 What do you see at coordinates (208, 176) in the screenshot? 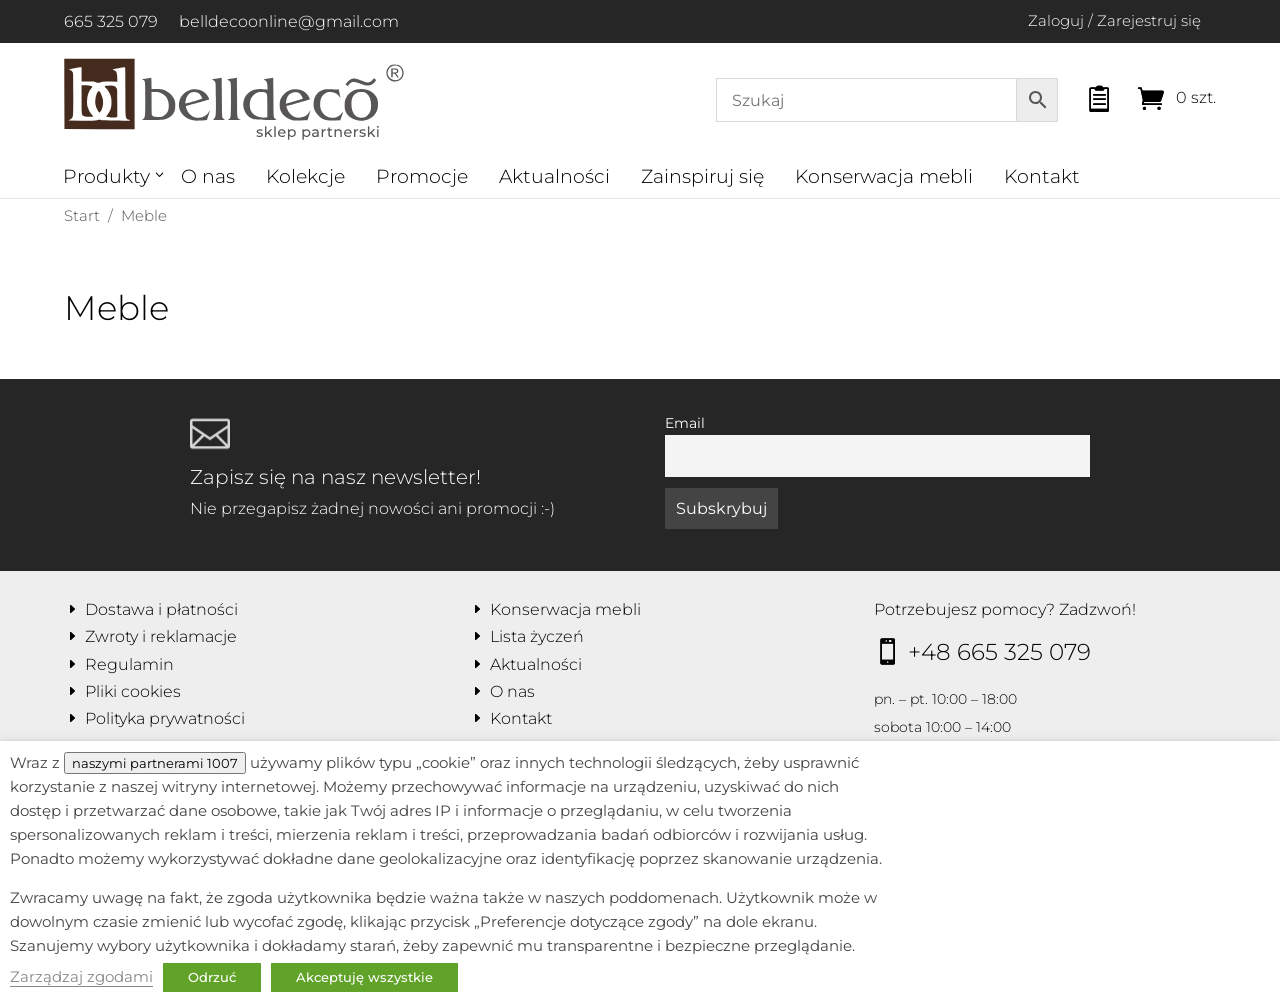
I see `O nas` at bounding box center [208, 176].